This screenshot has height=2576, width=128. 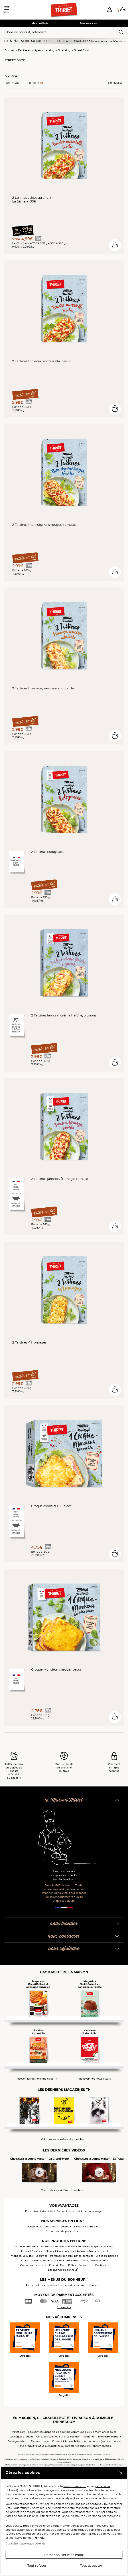 What do you see at coordinates (43, 2251) in the screenshot?
I see `Cuisines d'ailleurs` at bounding box center [43, 2251].